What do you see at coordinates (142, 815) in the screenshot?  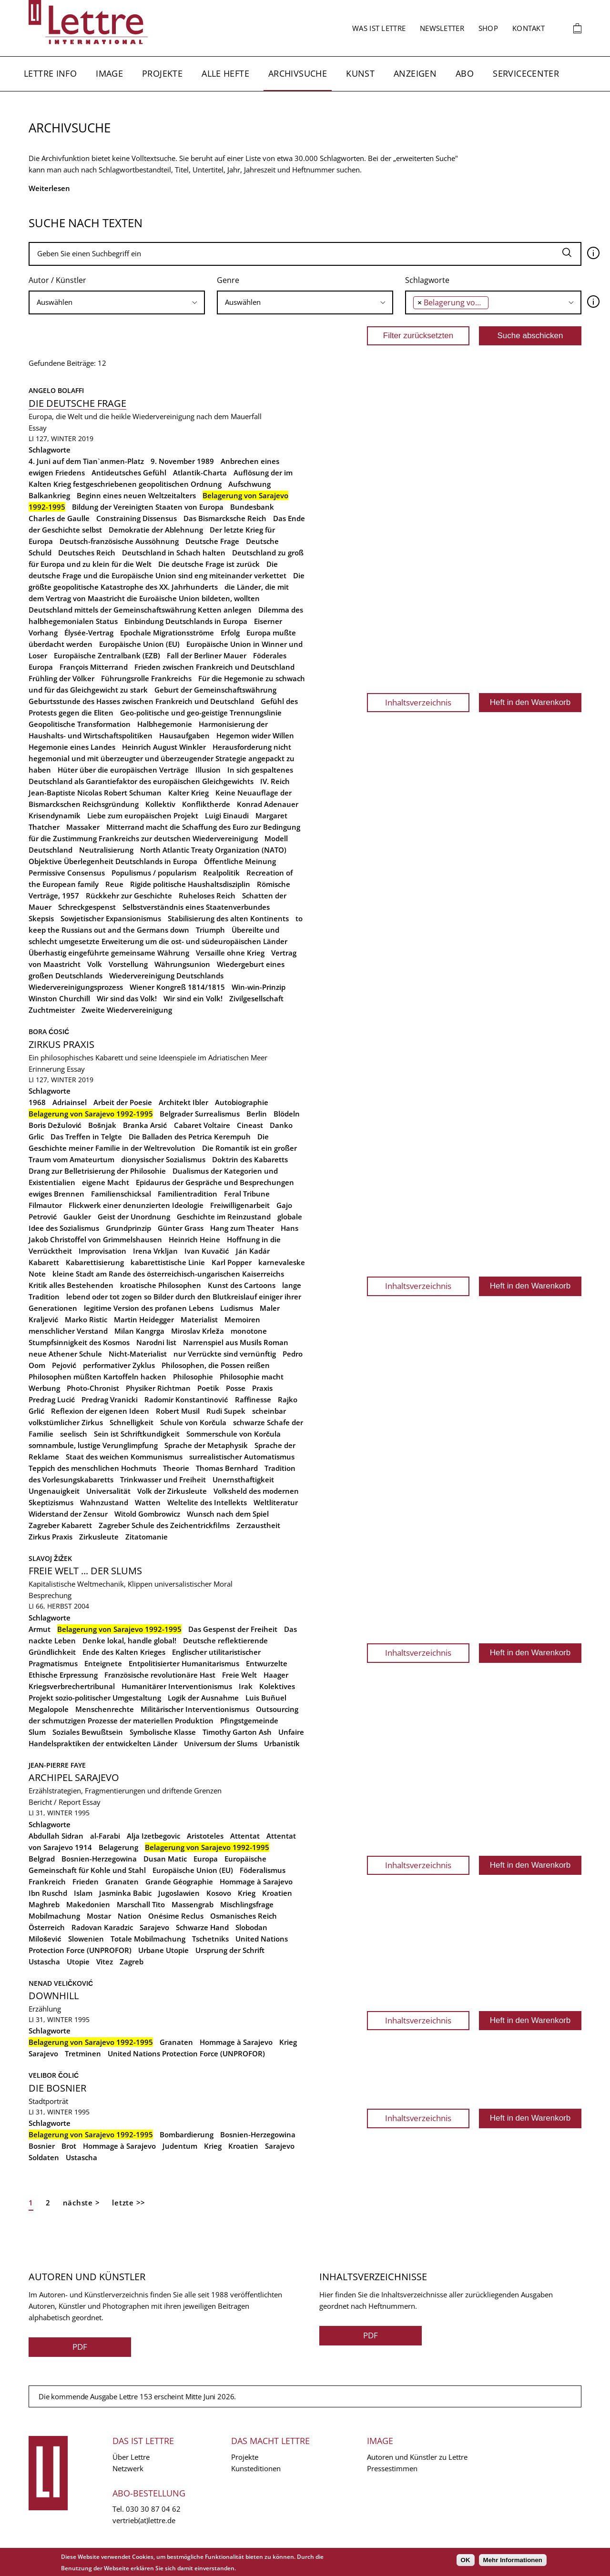 I see `Liebe zum europäischen Projekt` at bounding box center [142, 815].